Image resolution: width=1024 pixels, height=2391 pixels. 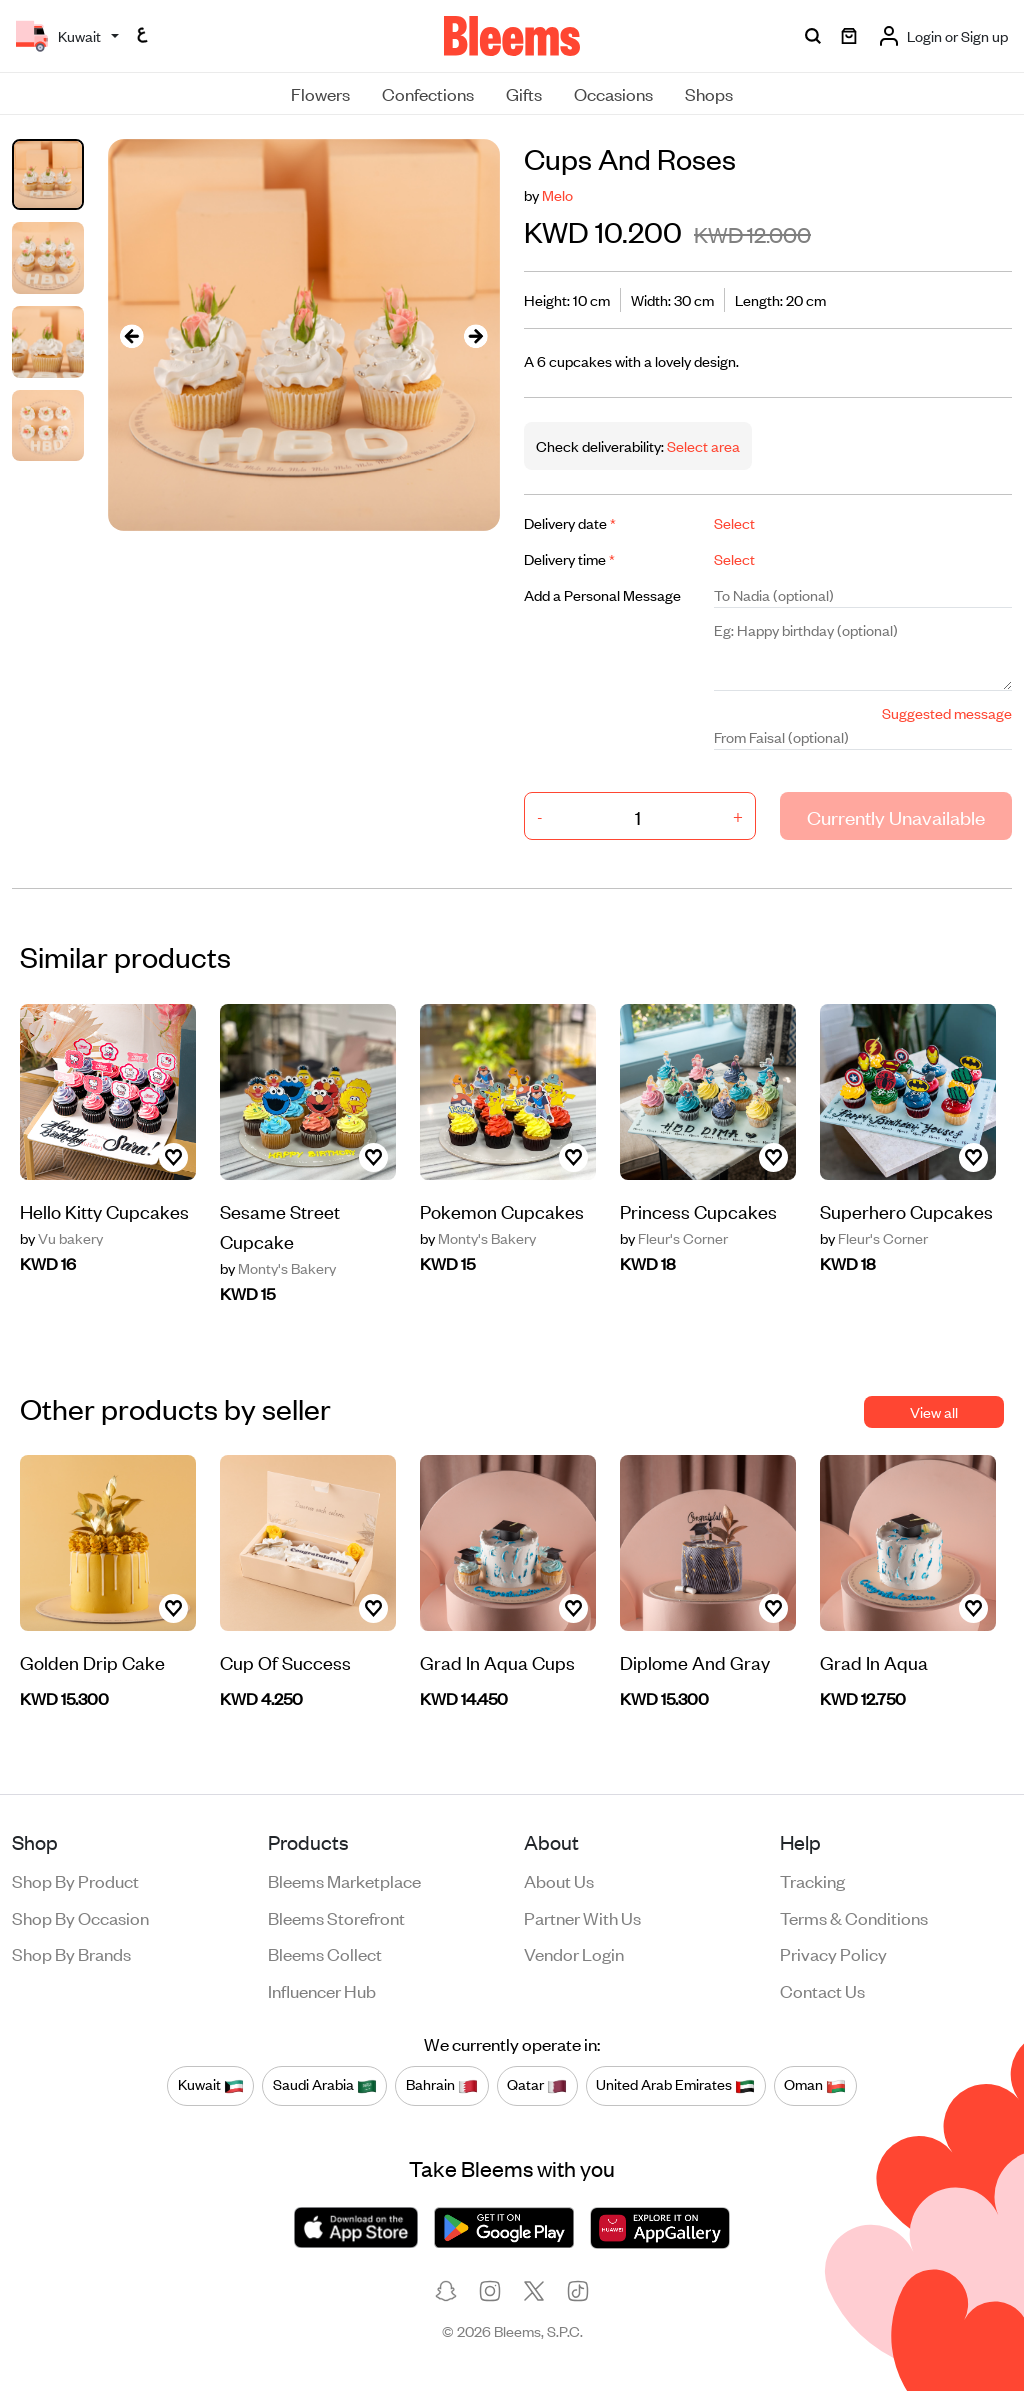 What do you see at coordinates (524, 93) in the screenshot?
I see `Gifts` at bounding box center [524, 93].